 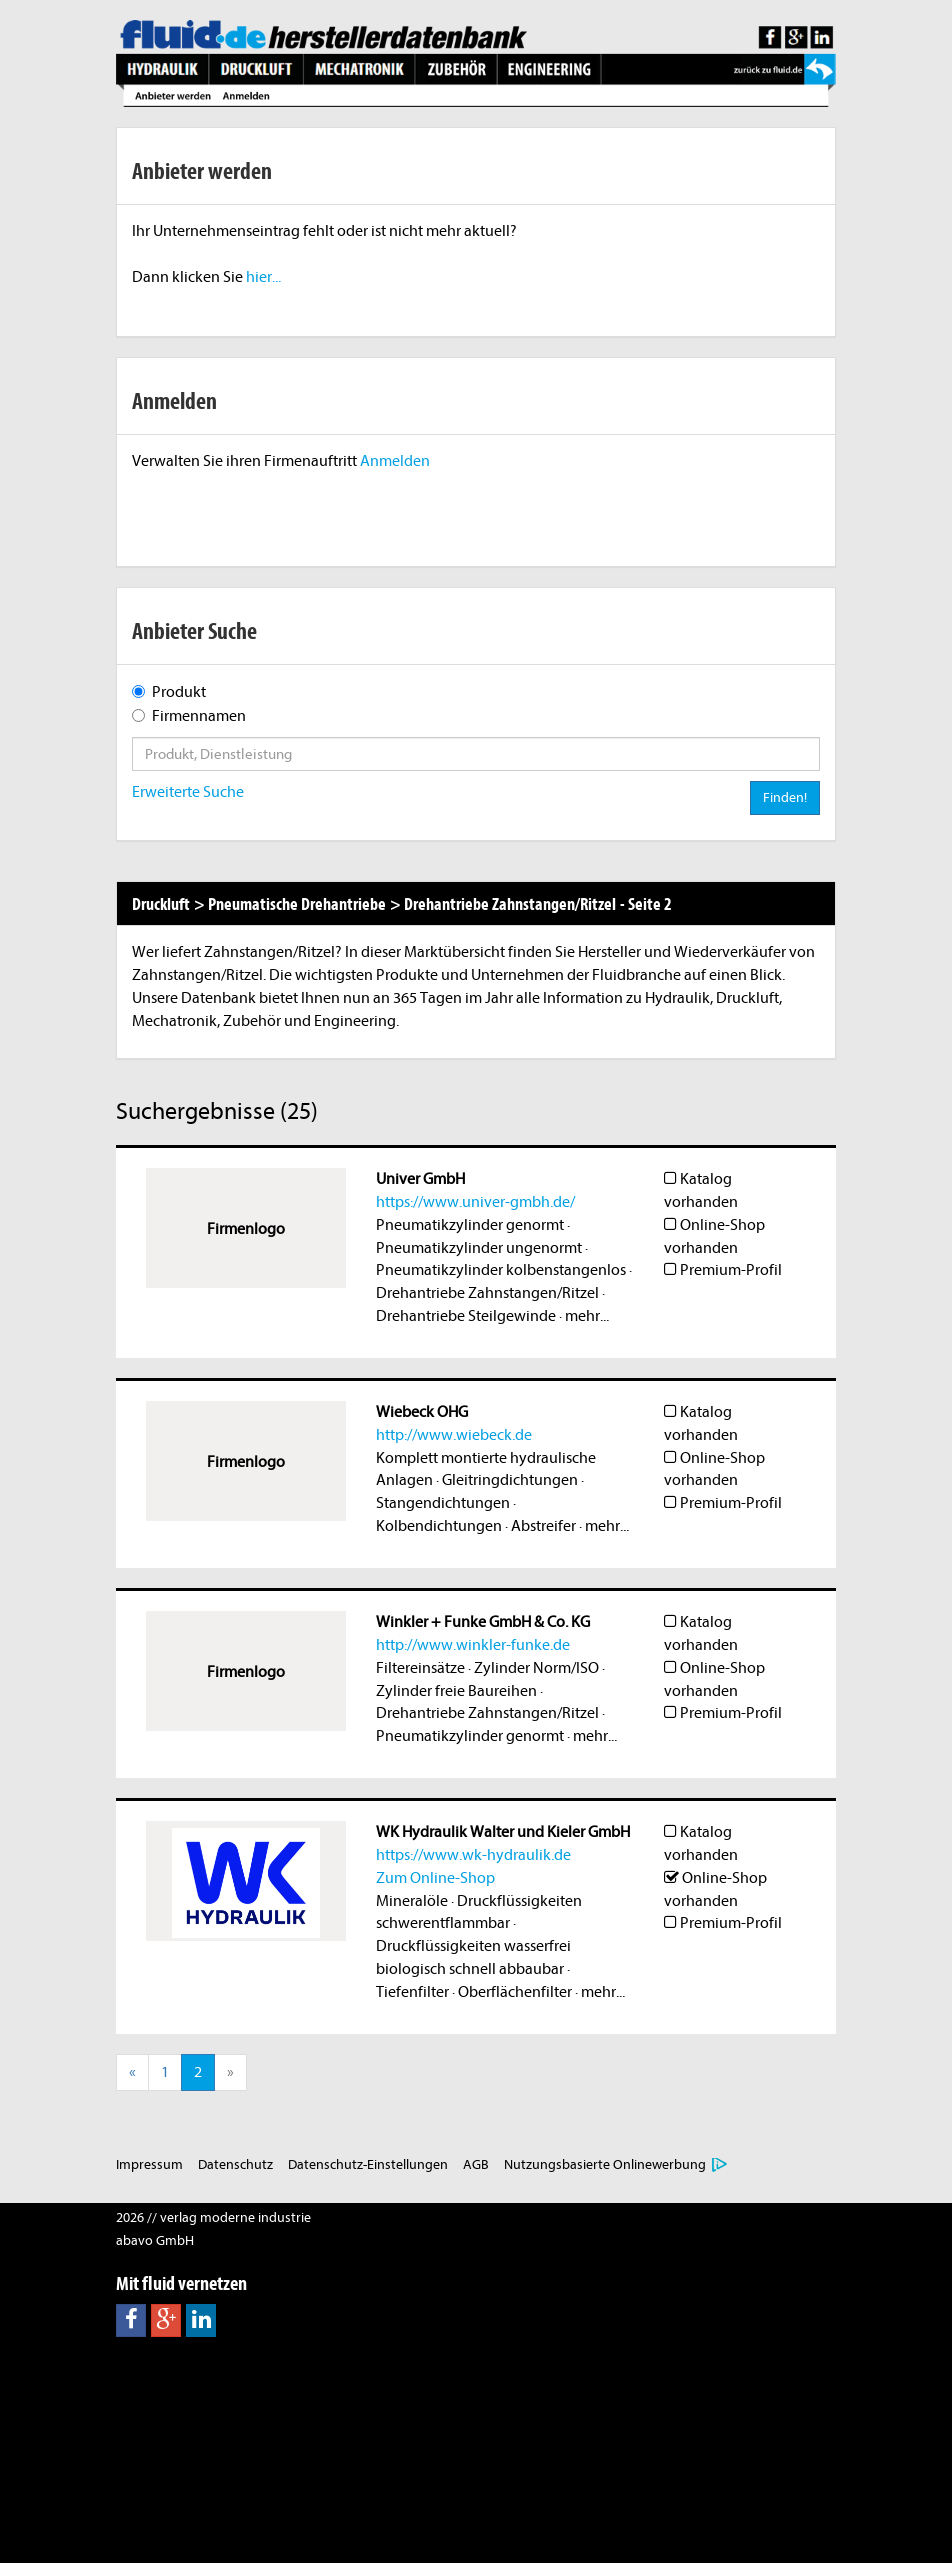 What do you see at coordinates (501, 1270) in the screenshot?
I see `Pneumatikzylinder kolbenstangenlos` at bounding box center [501, 1270].